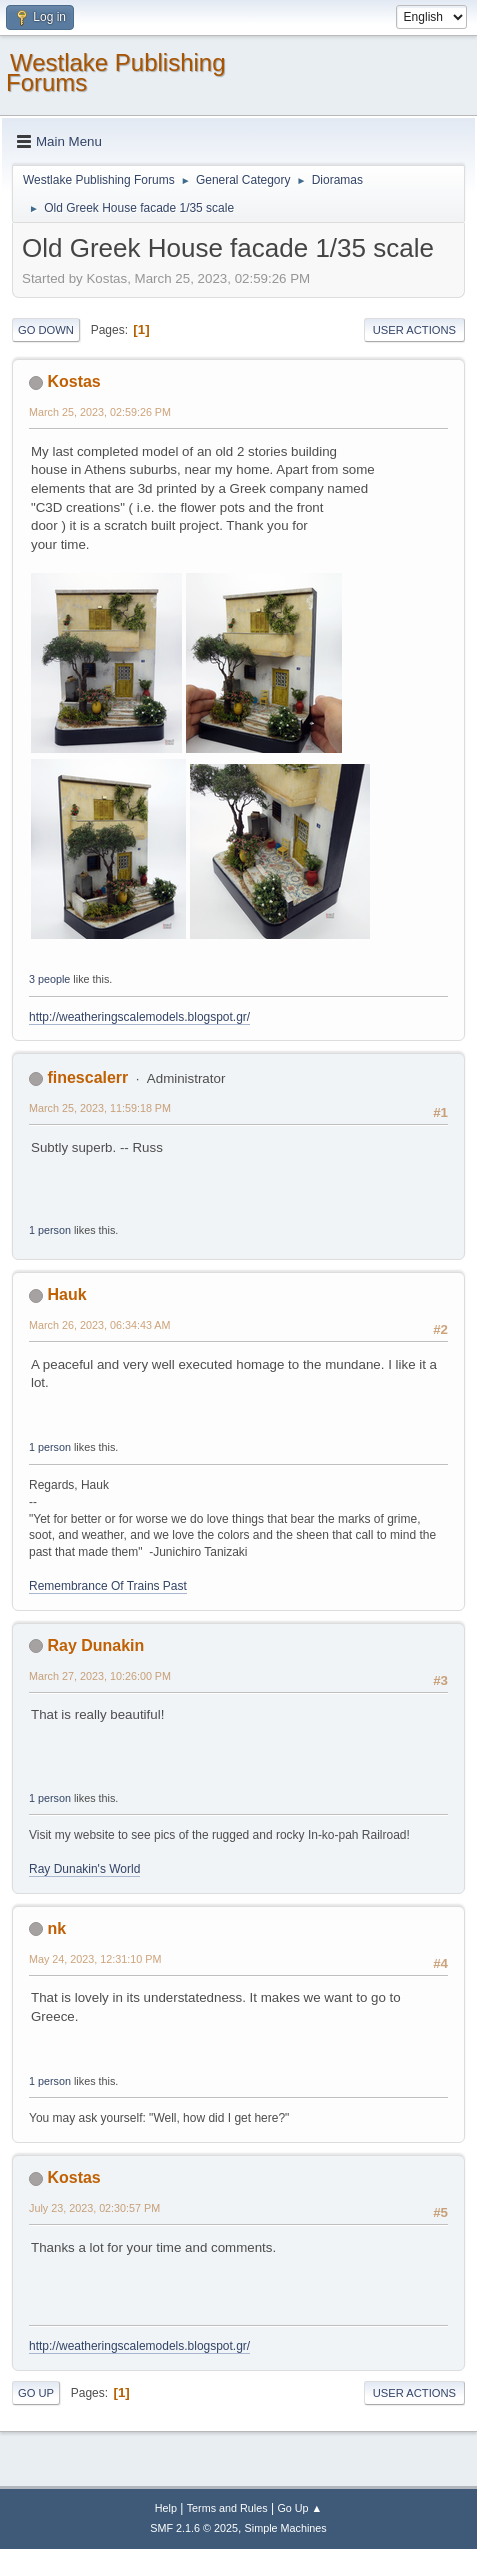 The width and height of the screenshot is (477, 2549). I want to click on nk, so click(56, 1928).